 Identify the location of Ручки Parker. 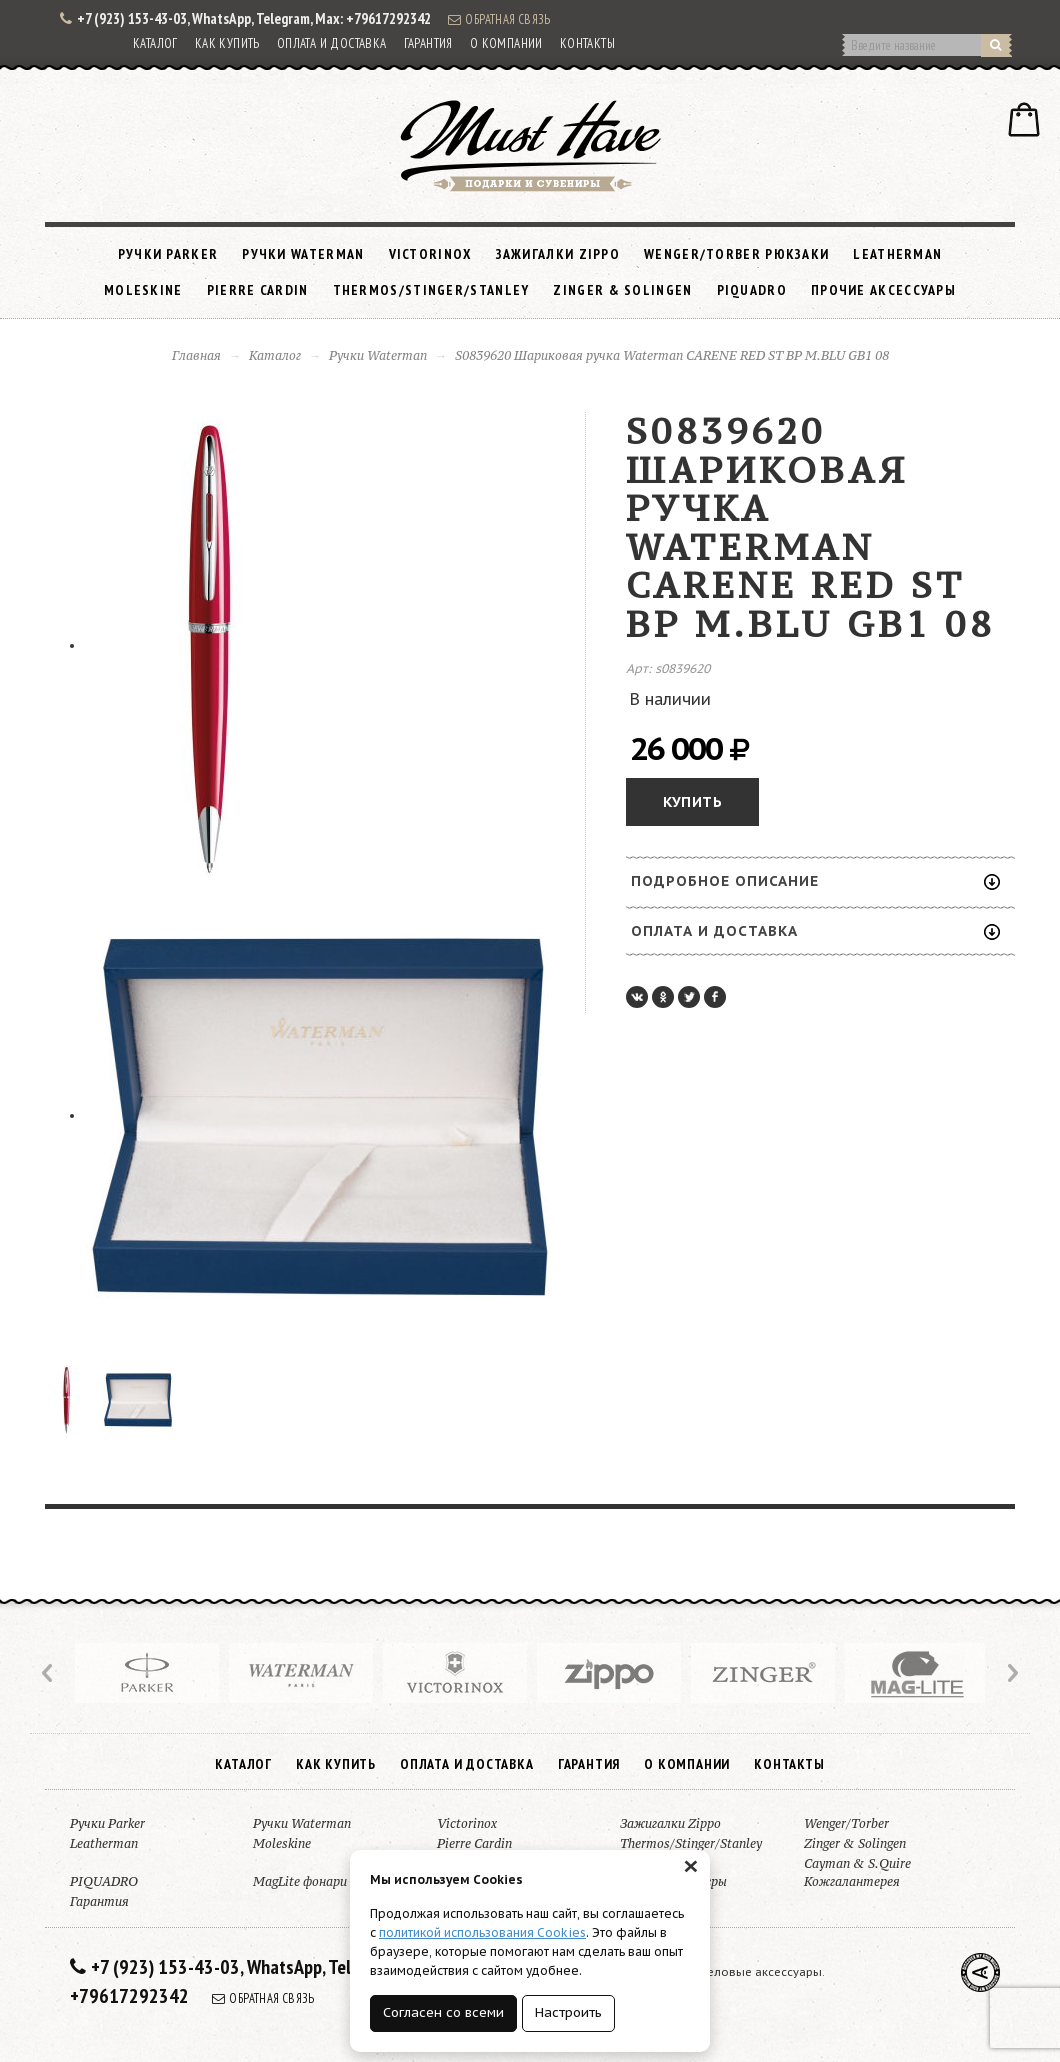
(168, 254).